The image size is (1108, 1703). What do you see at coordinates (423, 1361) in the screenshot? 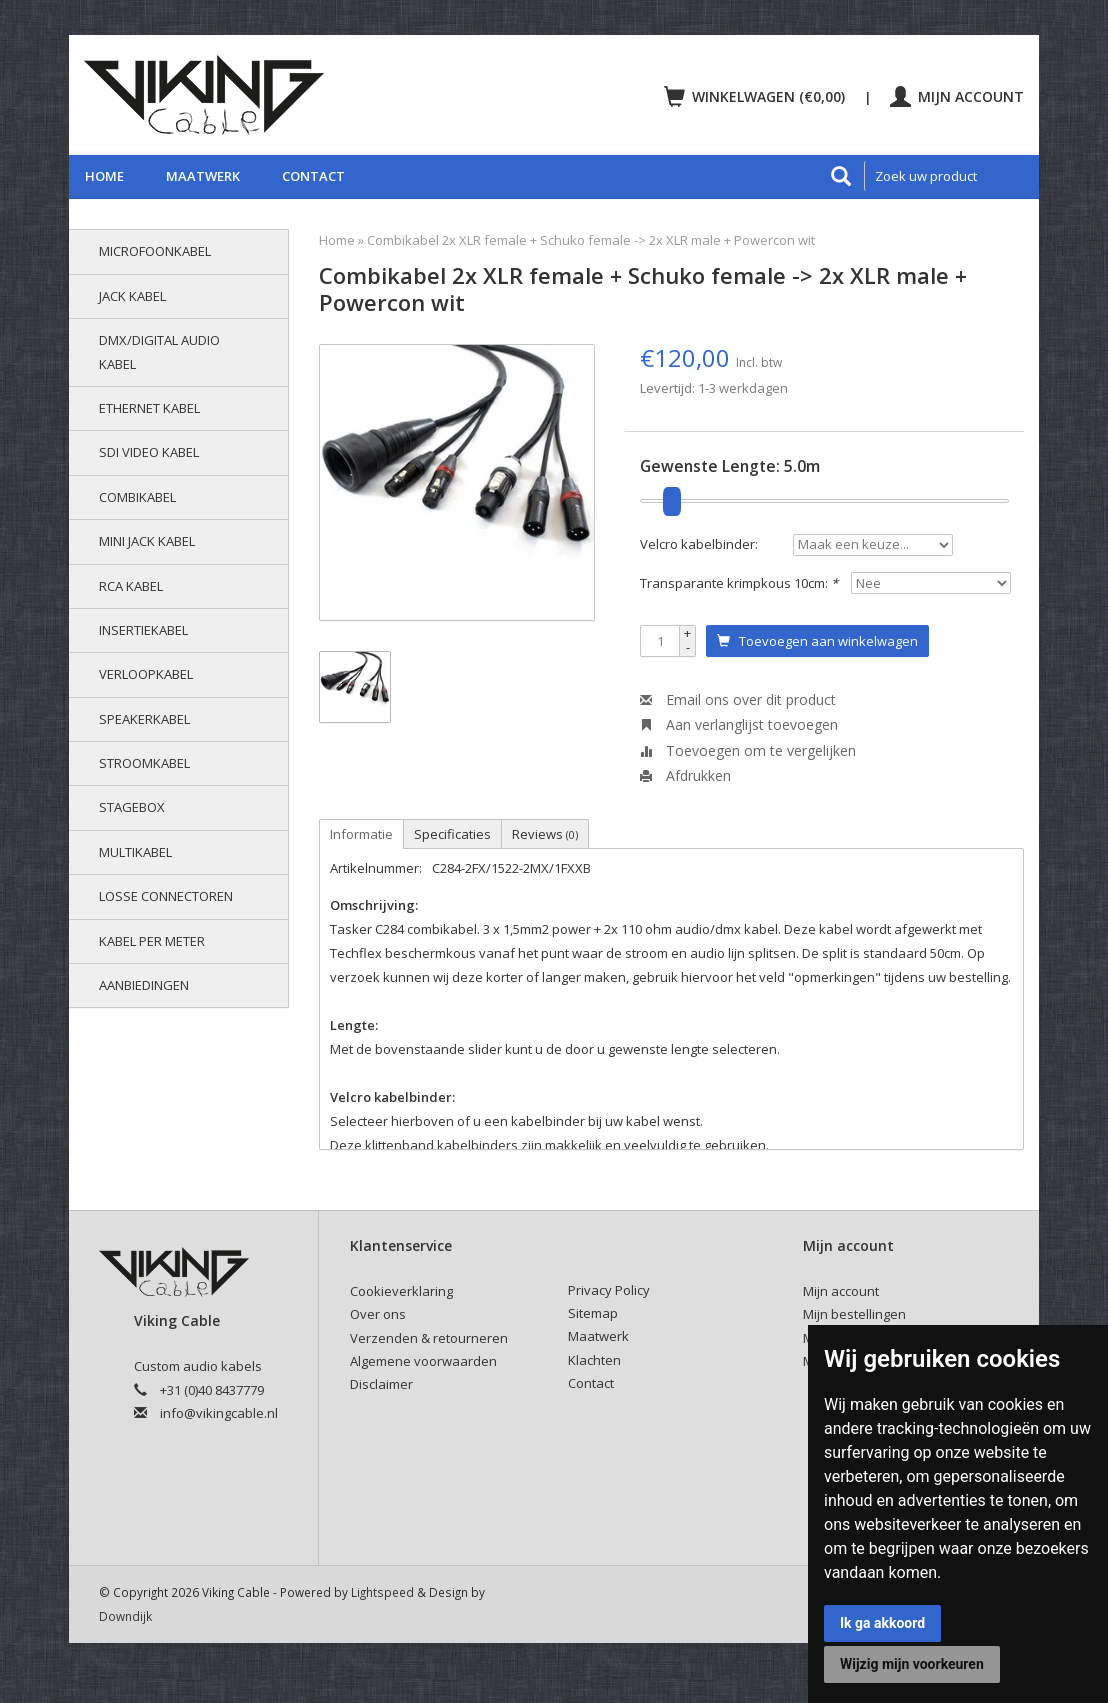
I see `Algemene voorwaarden` at bounding box center [423, 1361].